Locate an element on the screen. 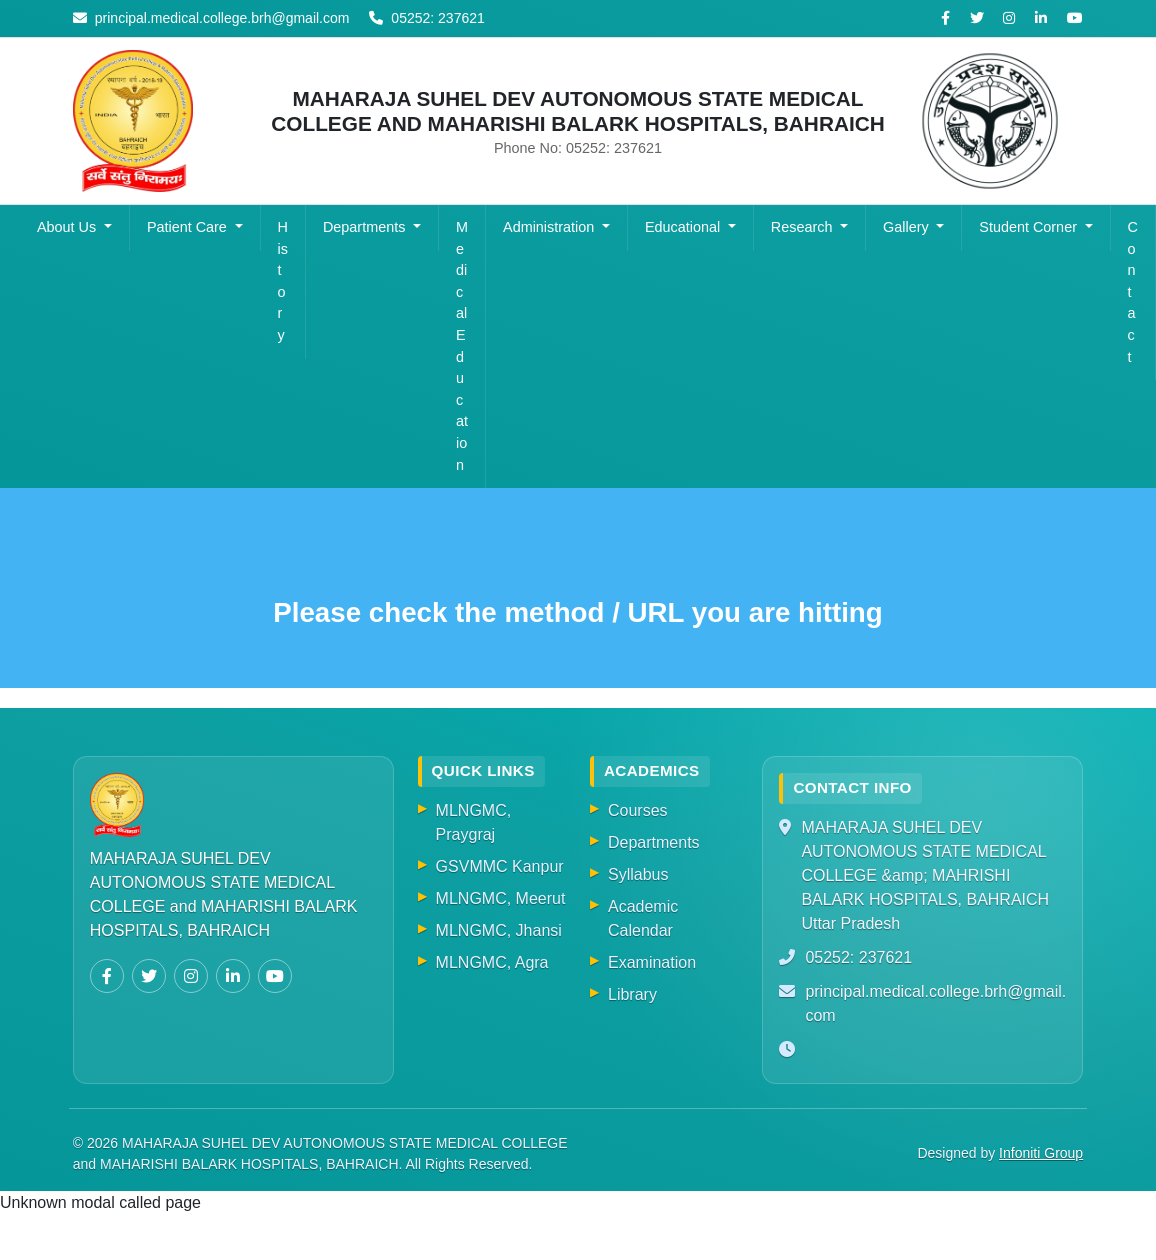  Syllabus is located at coordinates (638, 874).